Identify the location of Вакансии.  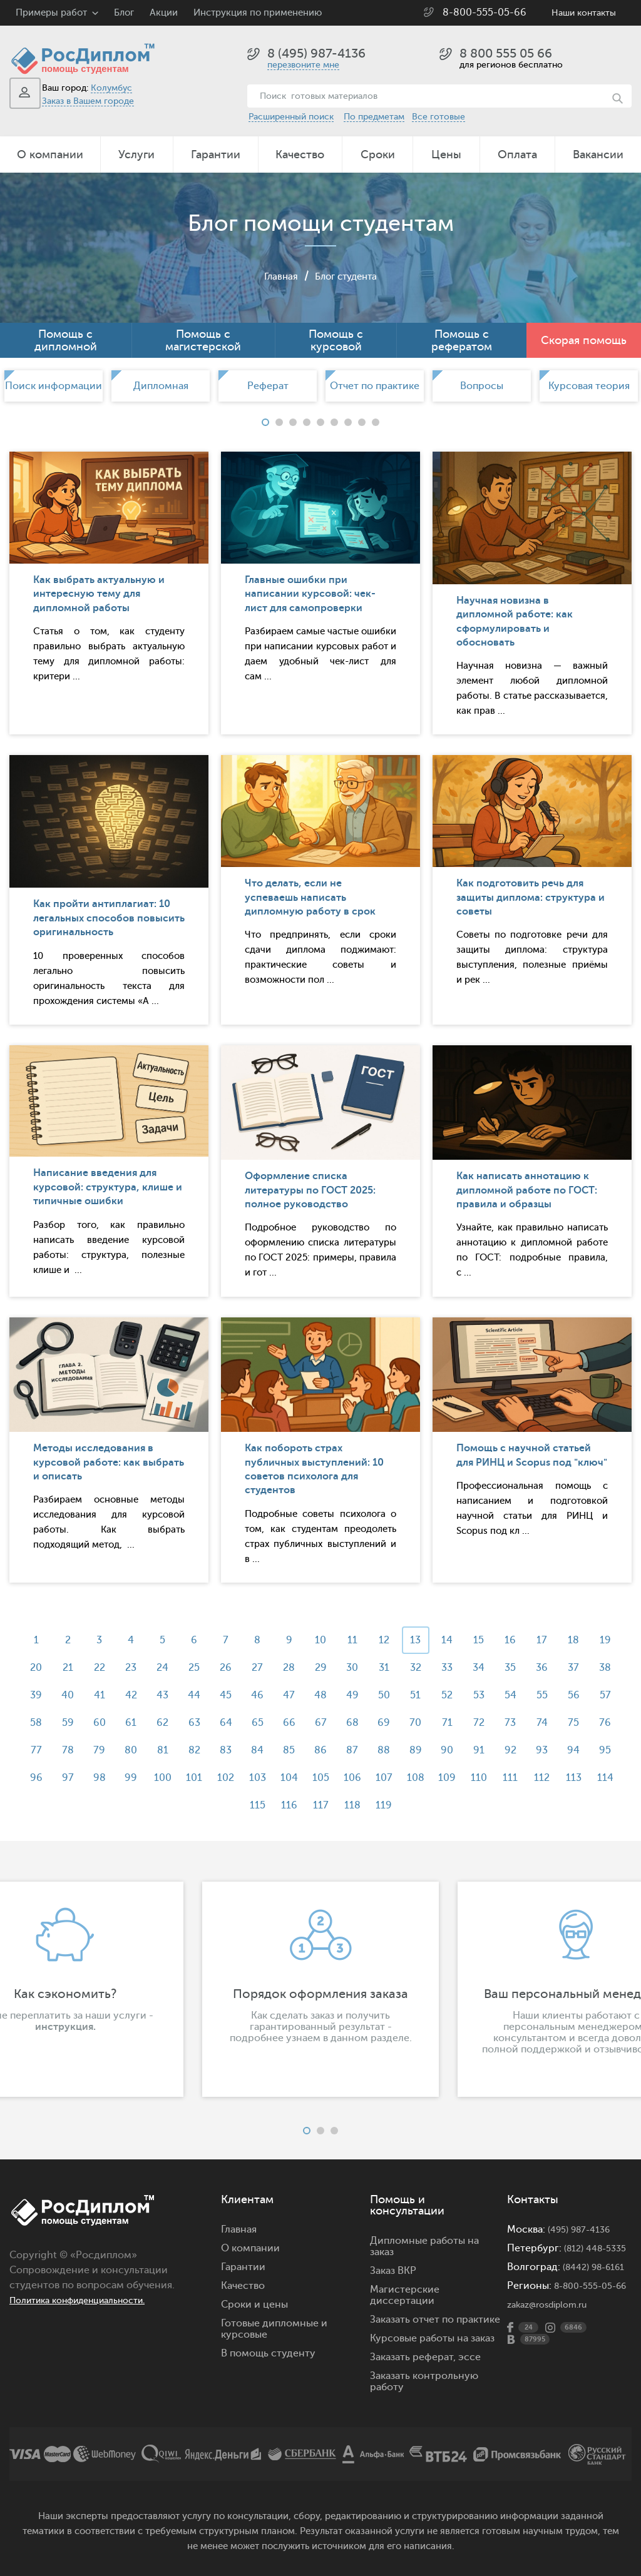
(598, 154).